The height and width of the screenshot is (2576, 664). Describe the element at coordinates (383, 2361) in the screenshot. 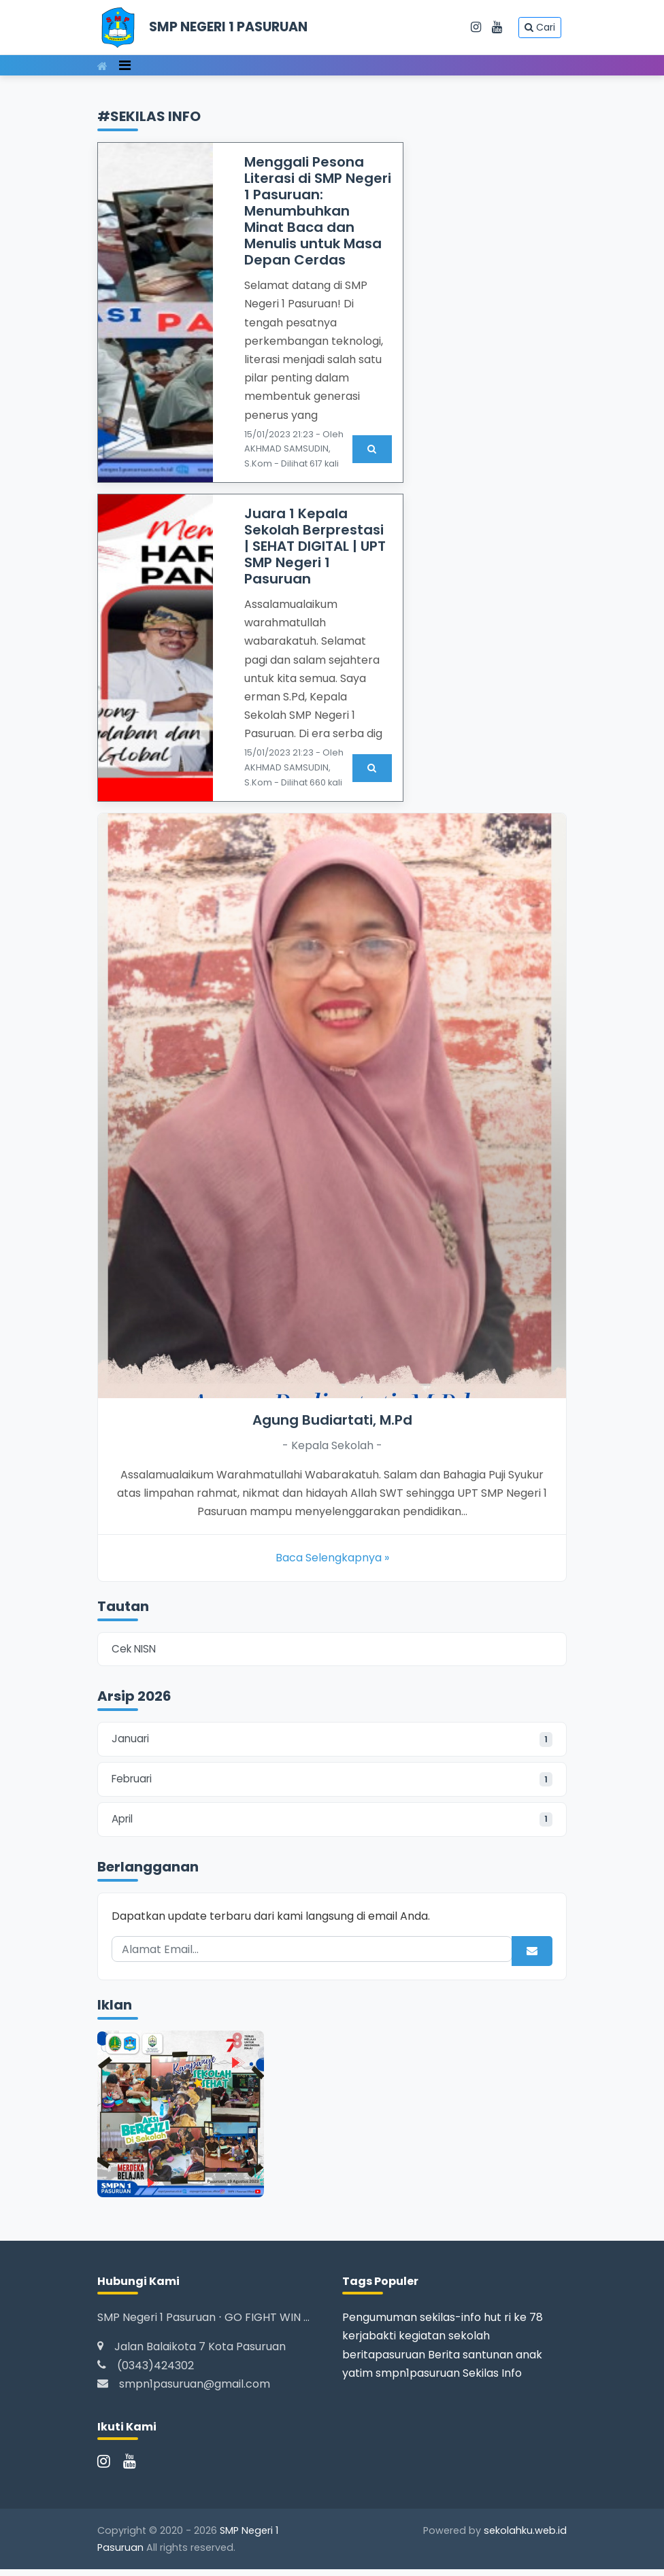

I see `beritapasuruan` at that location.